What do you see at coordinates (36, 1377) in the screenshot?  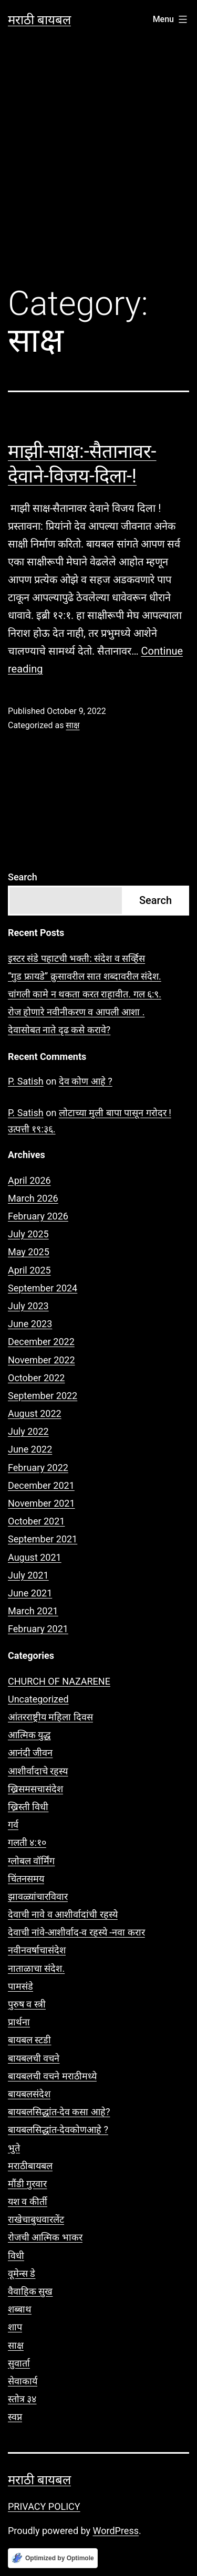 I see `October 2022` at bounding box center [36, 1377].